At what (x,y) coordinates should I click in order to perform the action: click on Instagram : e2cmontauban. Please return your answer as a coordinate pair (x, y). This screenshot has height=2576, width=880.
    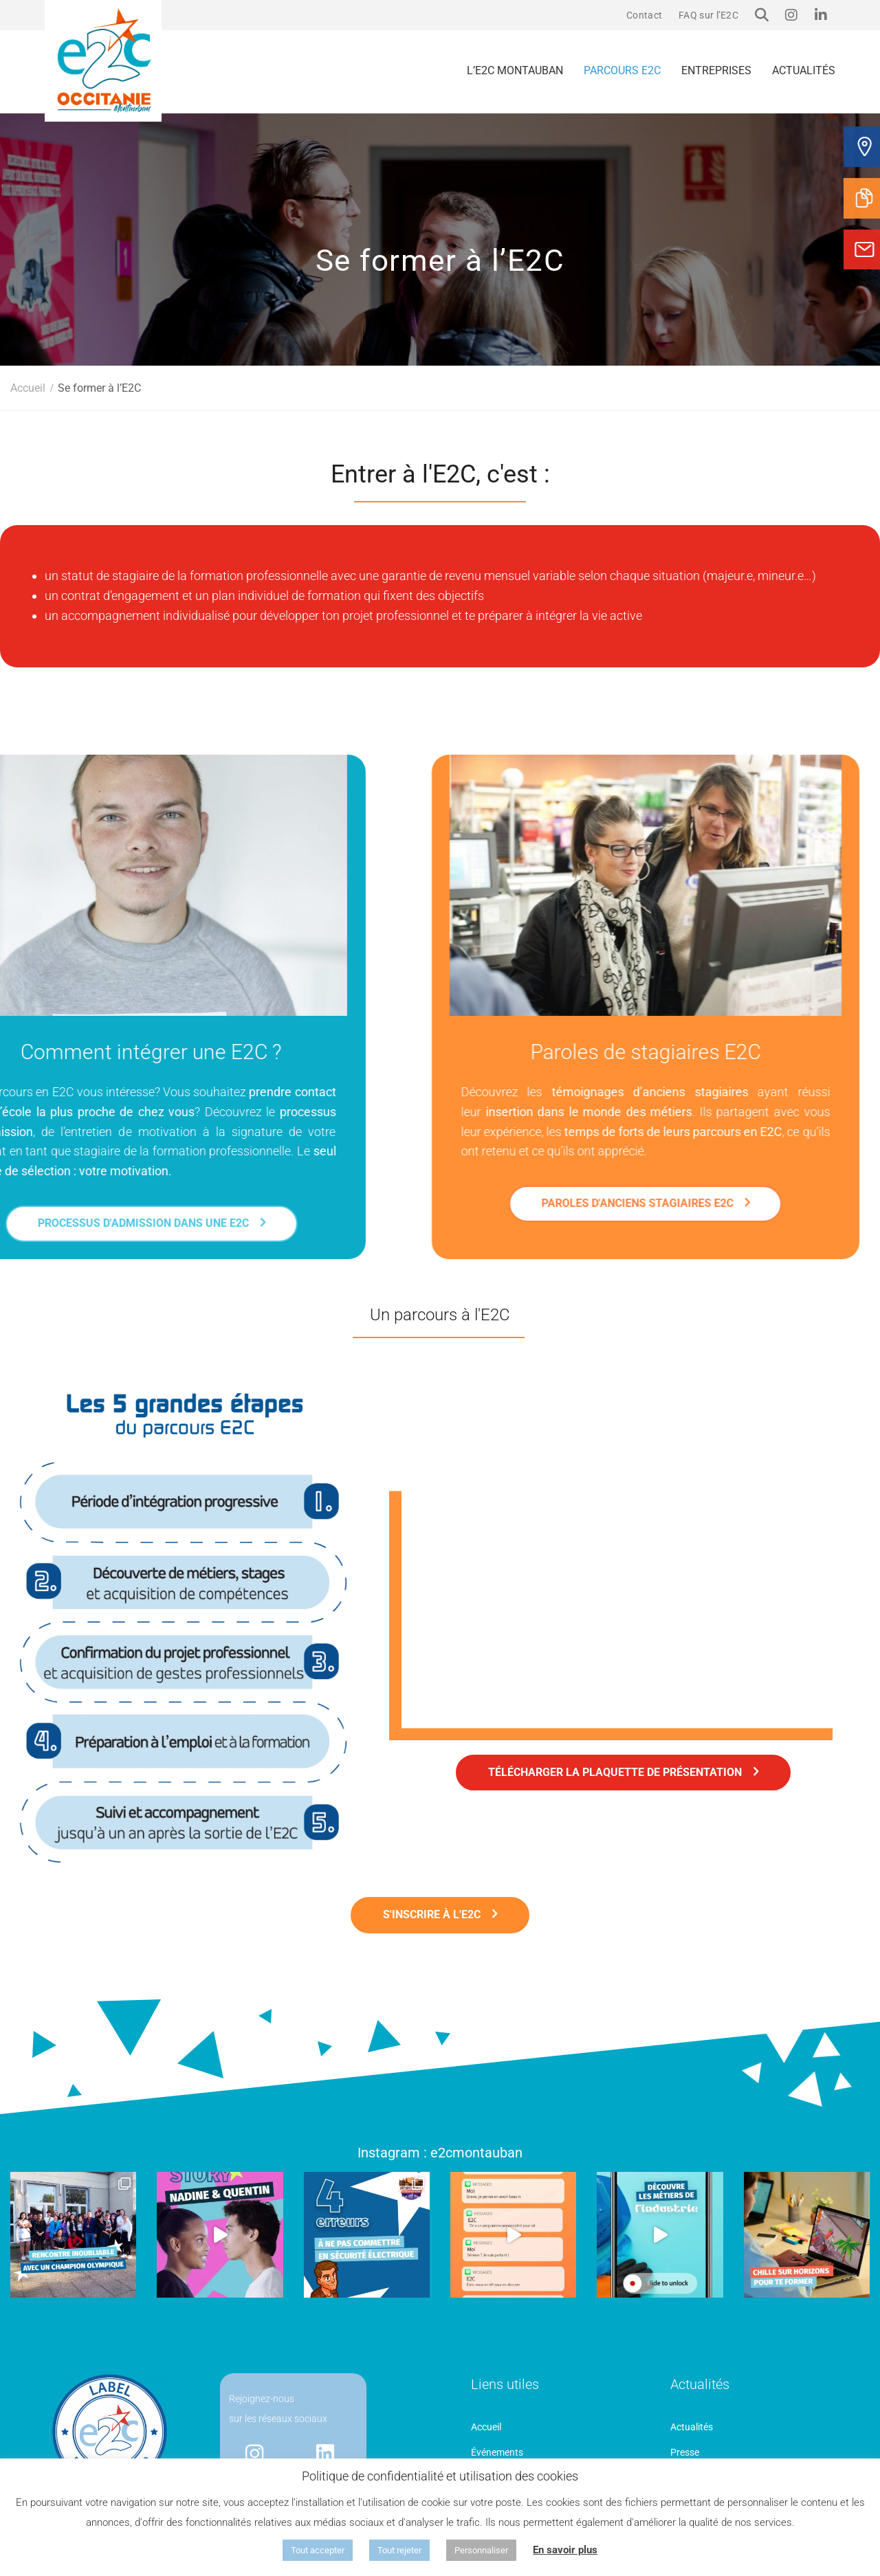
    Looking at the image, I should click on (440, 2152).